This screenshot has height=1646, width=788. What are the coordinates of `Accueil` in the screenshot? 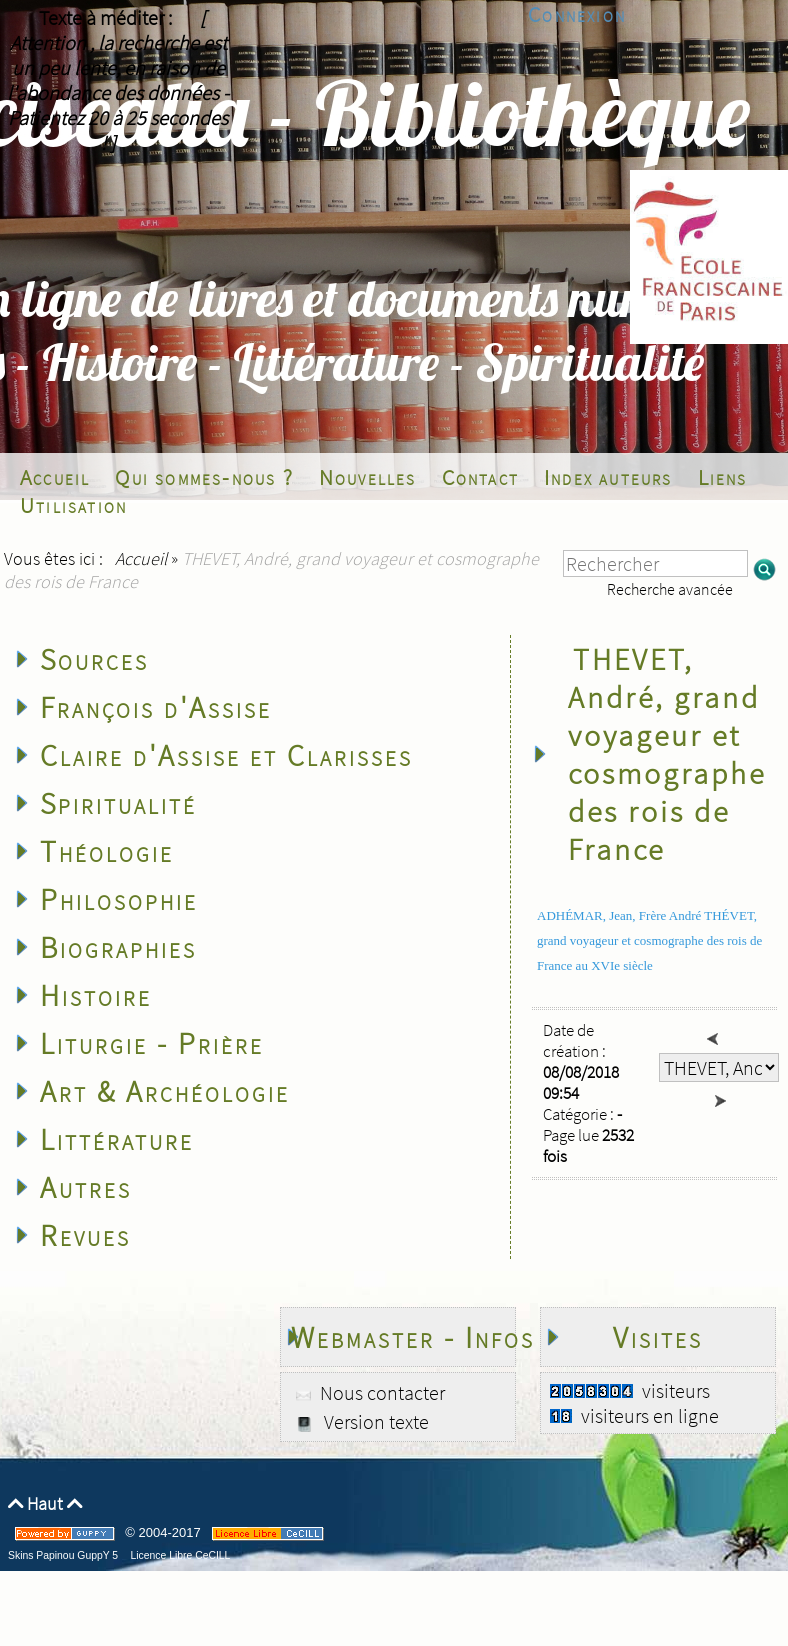 It's located at (141, 558).